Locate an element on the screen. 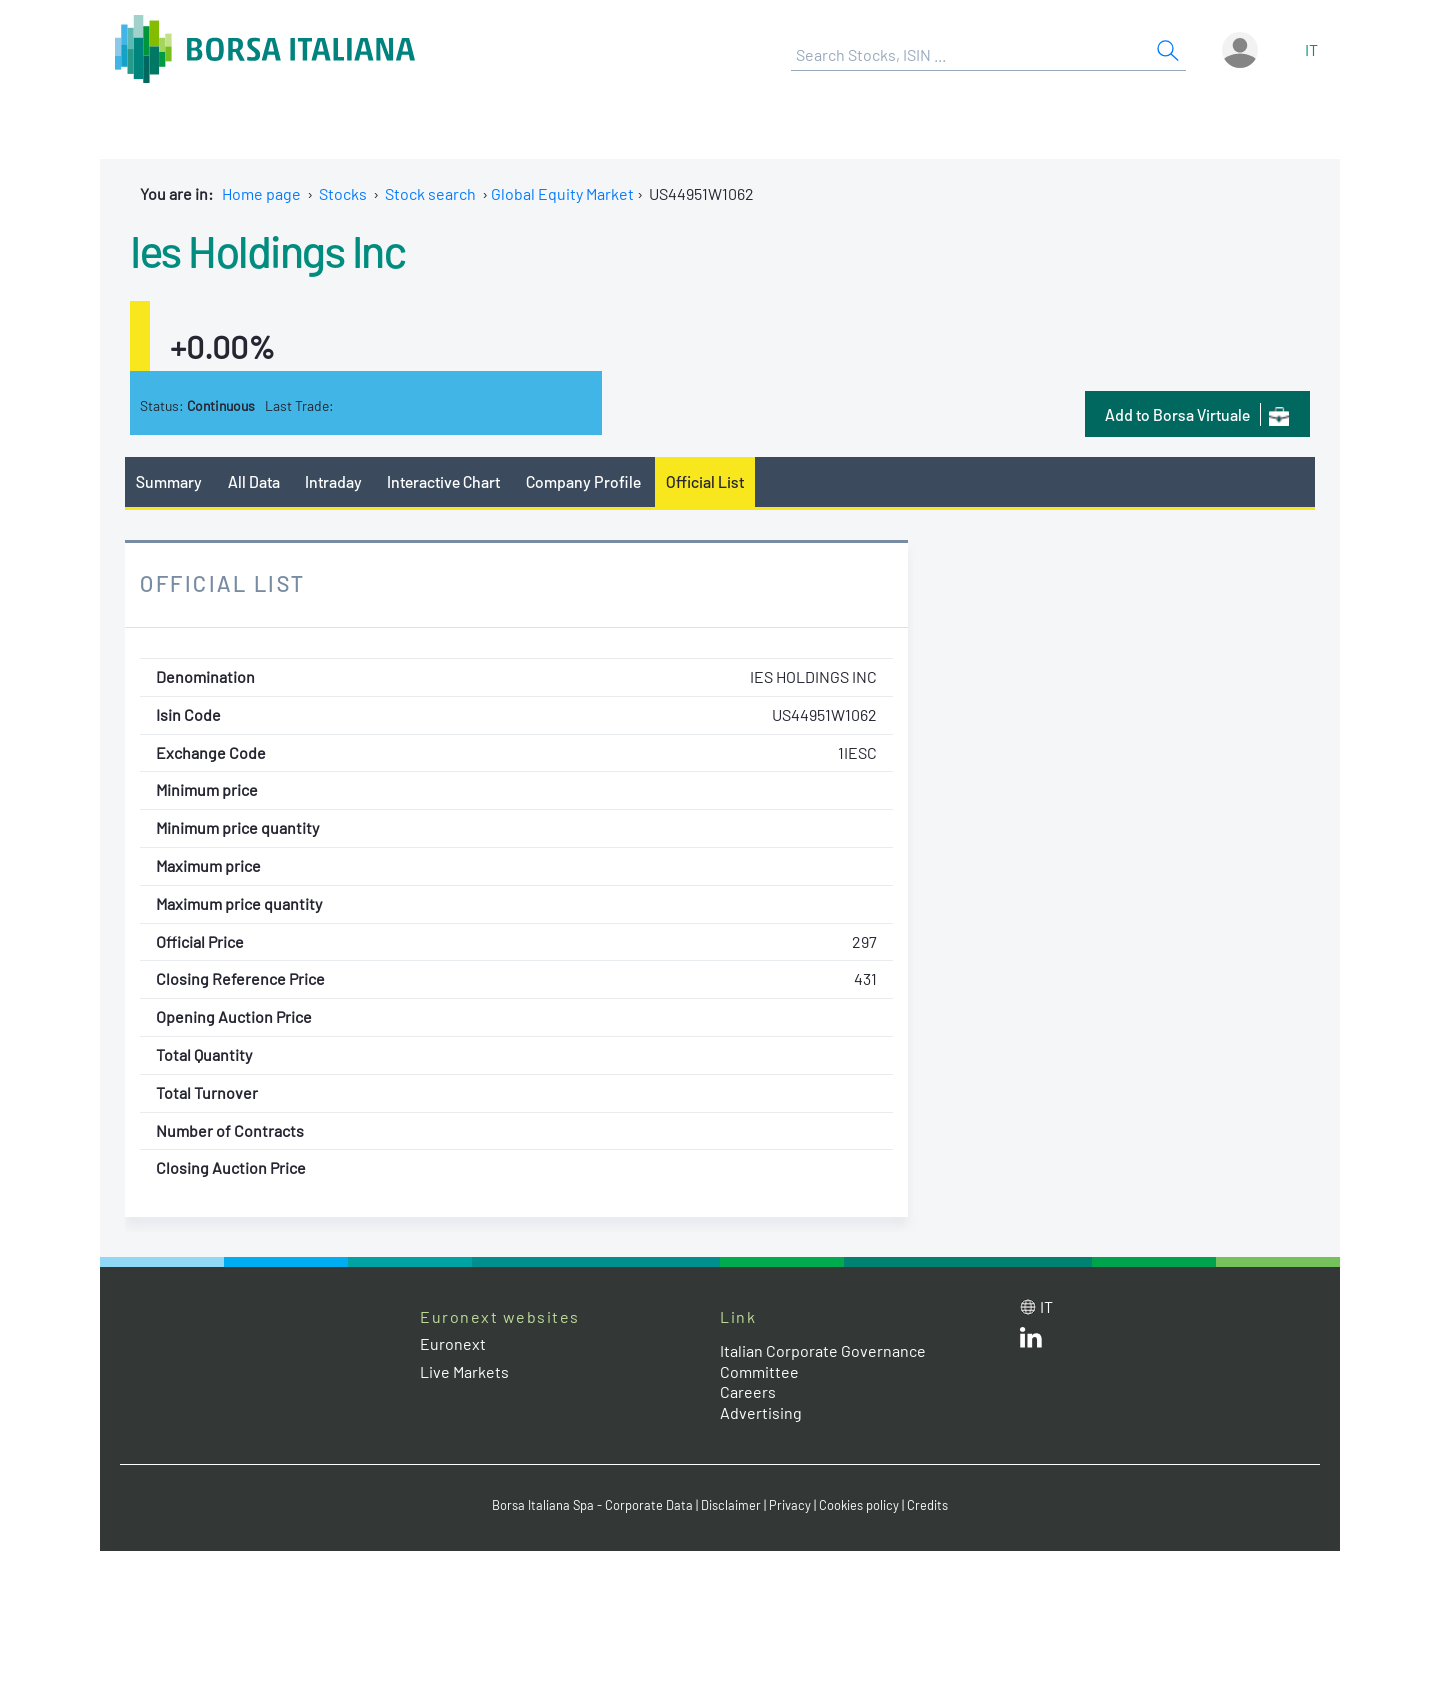 The image size is (1440, 1695). Disclaimer [Disclaimer link] is located at coordinates (731, 1505).